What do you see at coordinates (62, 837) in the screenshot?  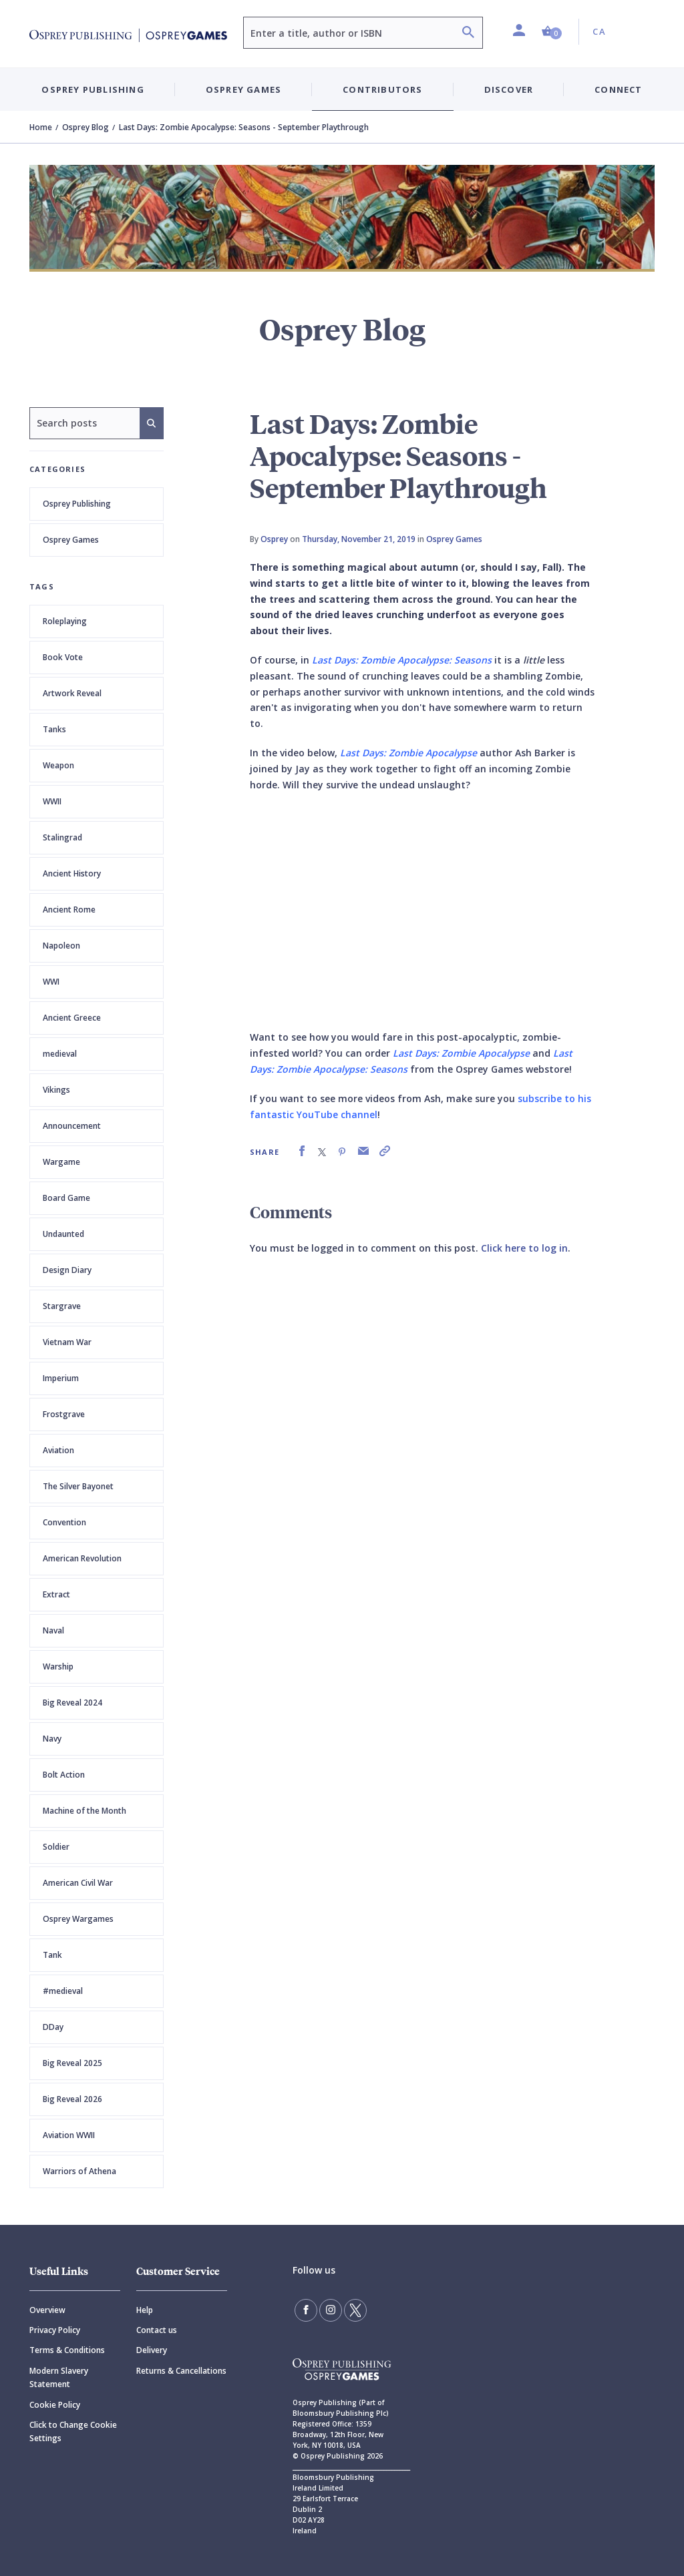 I see `Stalingrad` at bounding box center [62, 837].